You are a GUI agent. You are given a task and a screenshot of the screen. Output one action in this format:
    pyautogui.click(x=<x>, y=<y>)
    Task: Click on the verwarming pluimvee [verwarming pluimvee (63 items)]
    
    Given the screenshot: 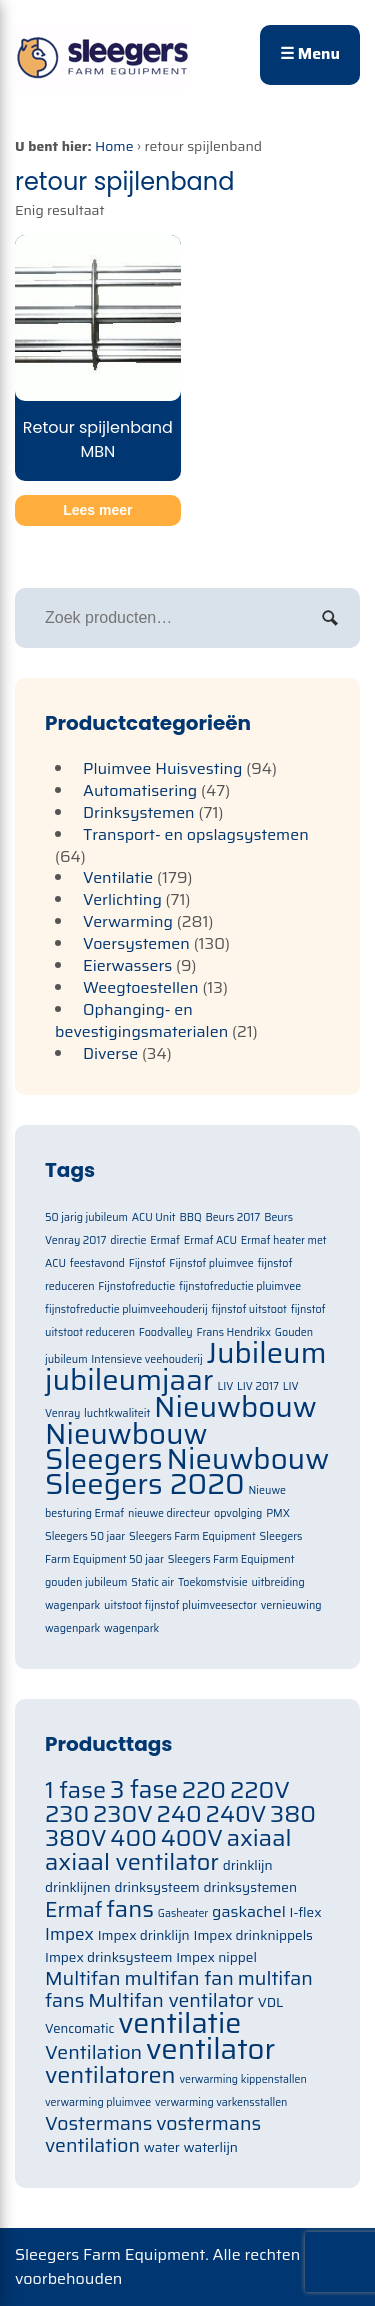 What is the action you would take?
    pyautogui.click(x=98, y=2102)
    